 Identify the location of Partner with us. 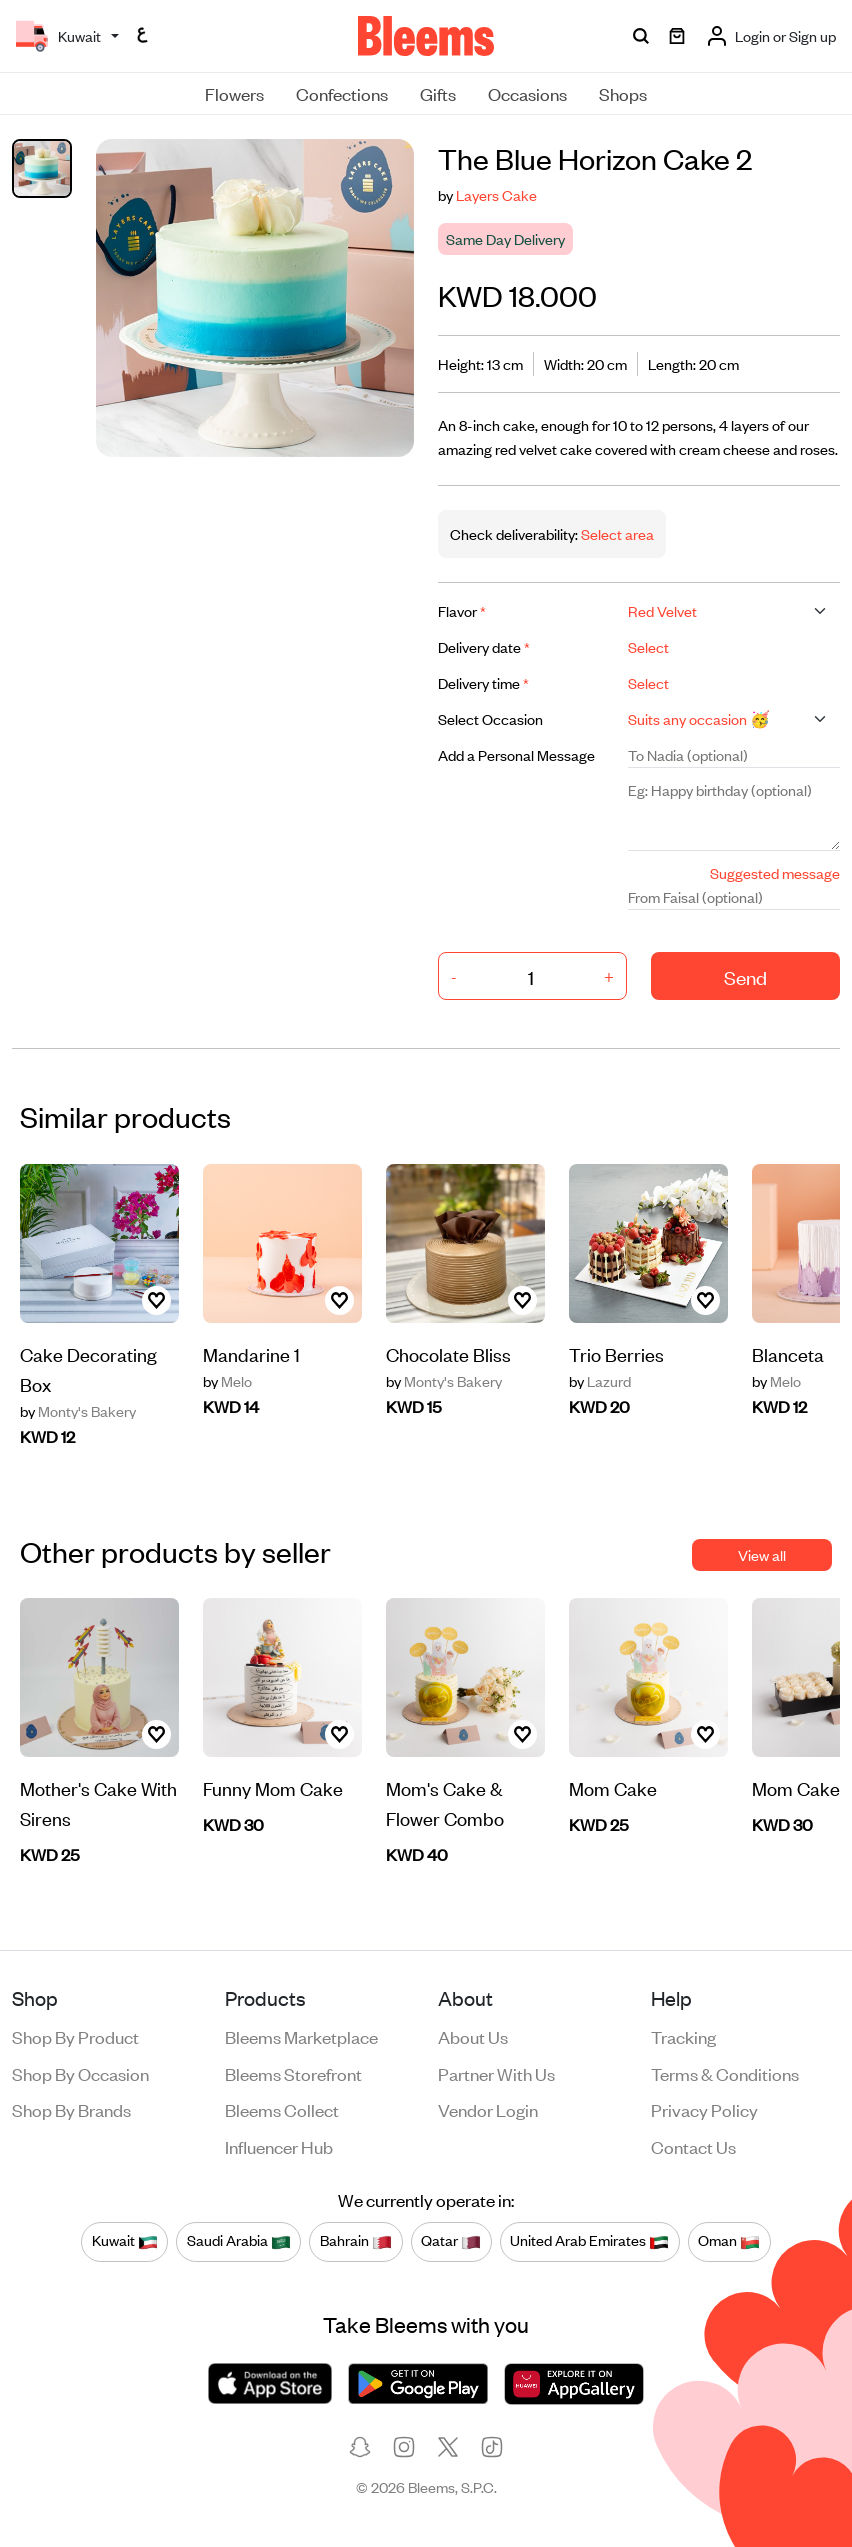
(496, 2073).